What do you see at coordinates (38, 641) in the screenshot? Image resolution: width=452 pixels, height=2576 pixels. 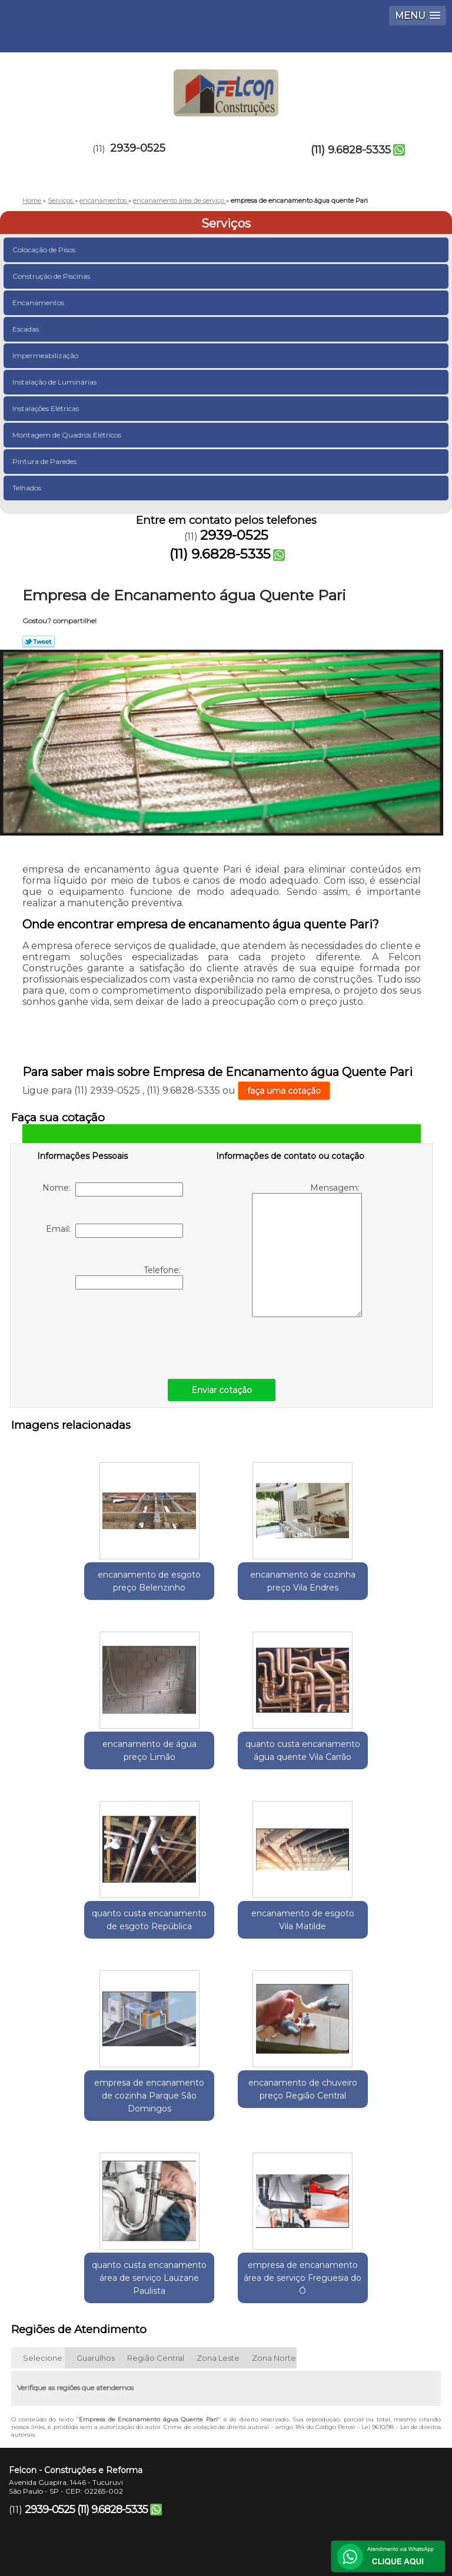 I see `Tweetar` at bounding box center [38, 641].